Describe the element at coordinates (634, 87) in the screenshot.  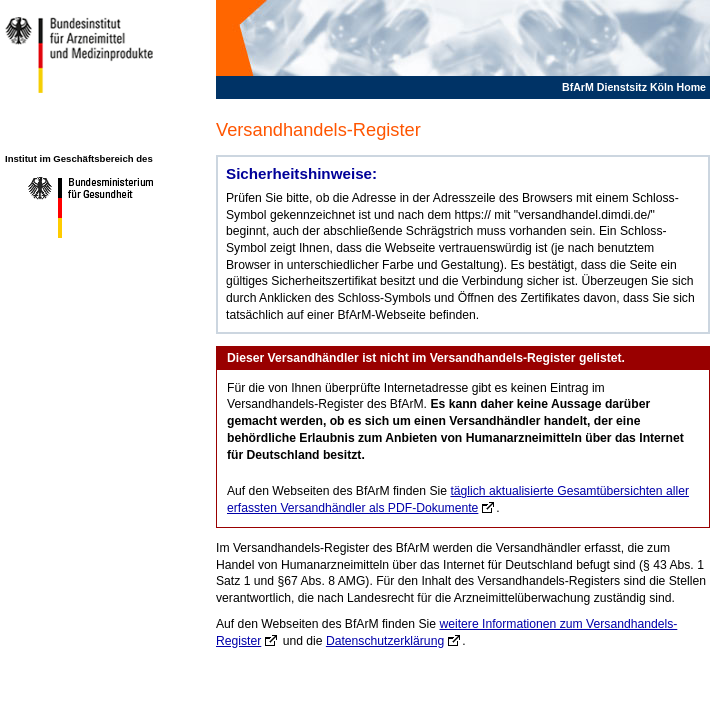
I see `BfArM Dienstsitz Köln Home` at that location.